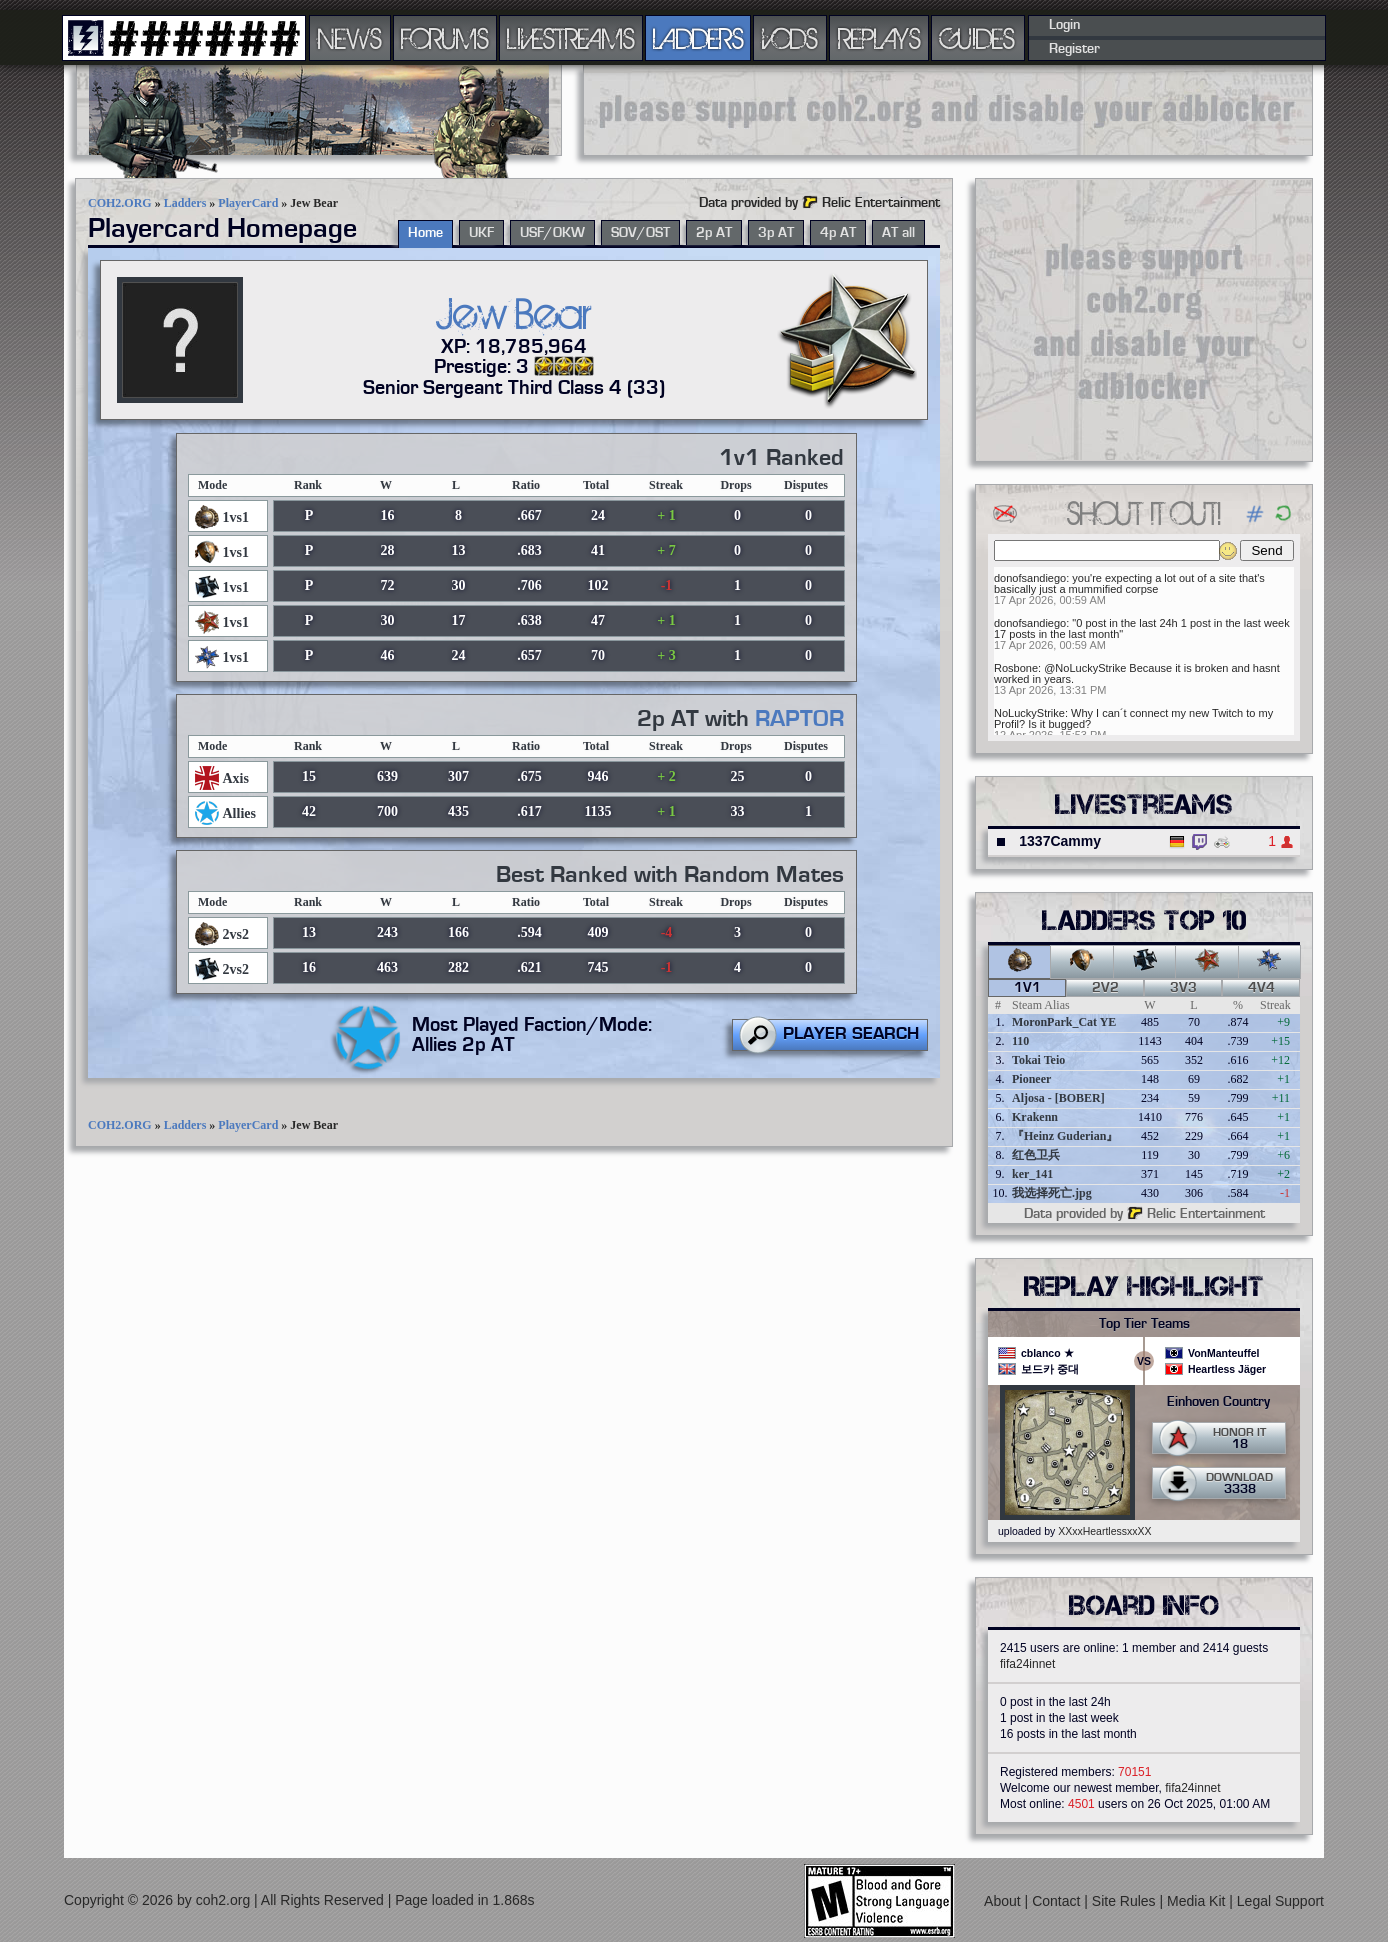 The image size is (1388, 1942). Describe the element at coordinates (1027, 1664) in the screenshot. I see `fifa24innet` at that location.